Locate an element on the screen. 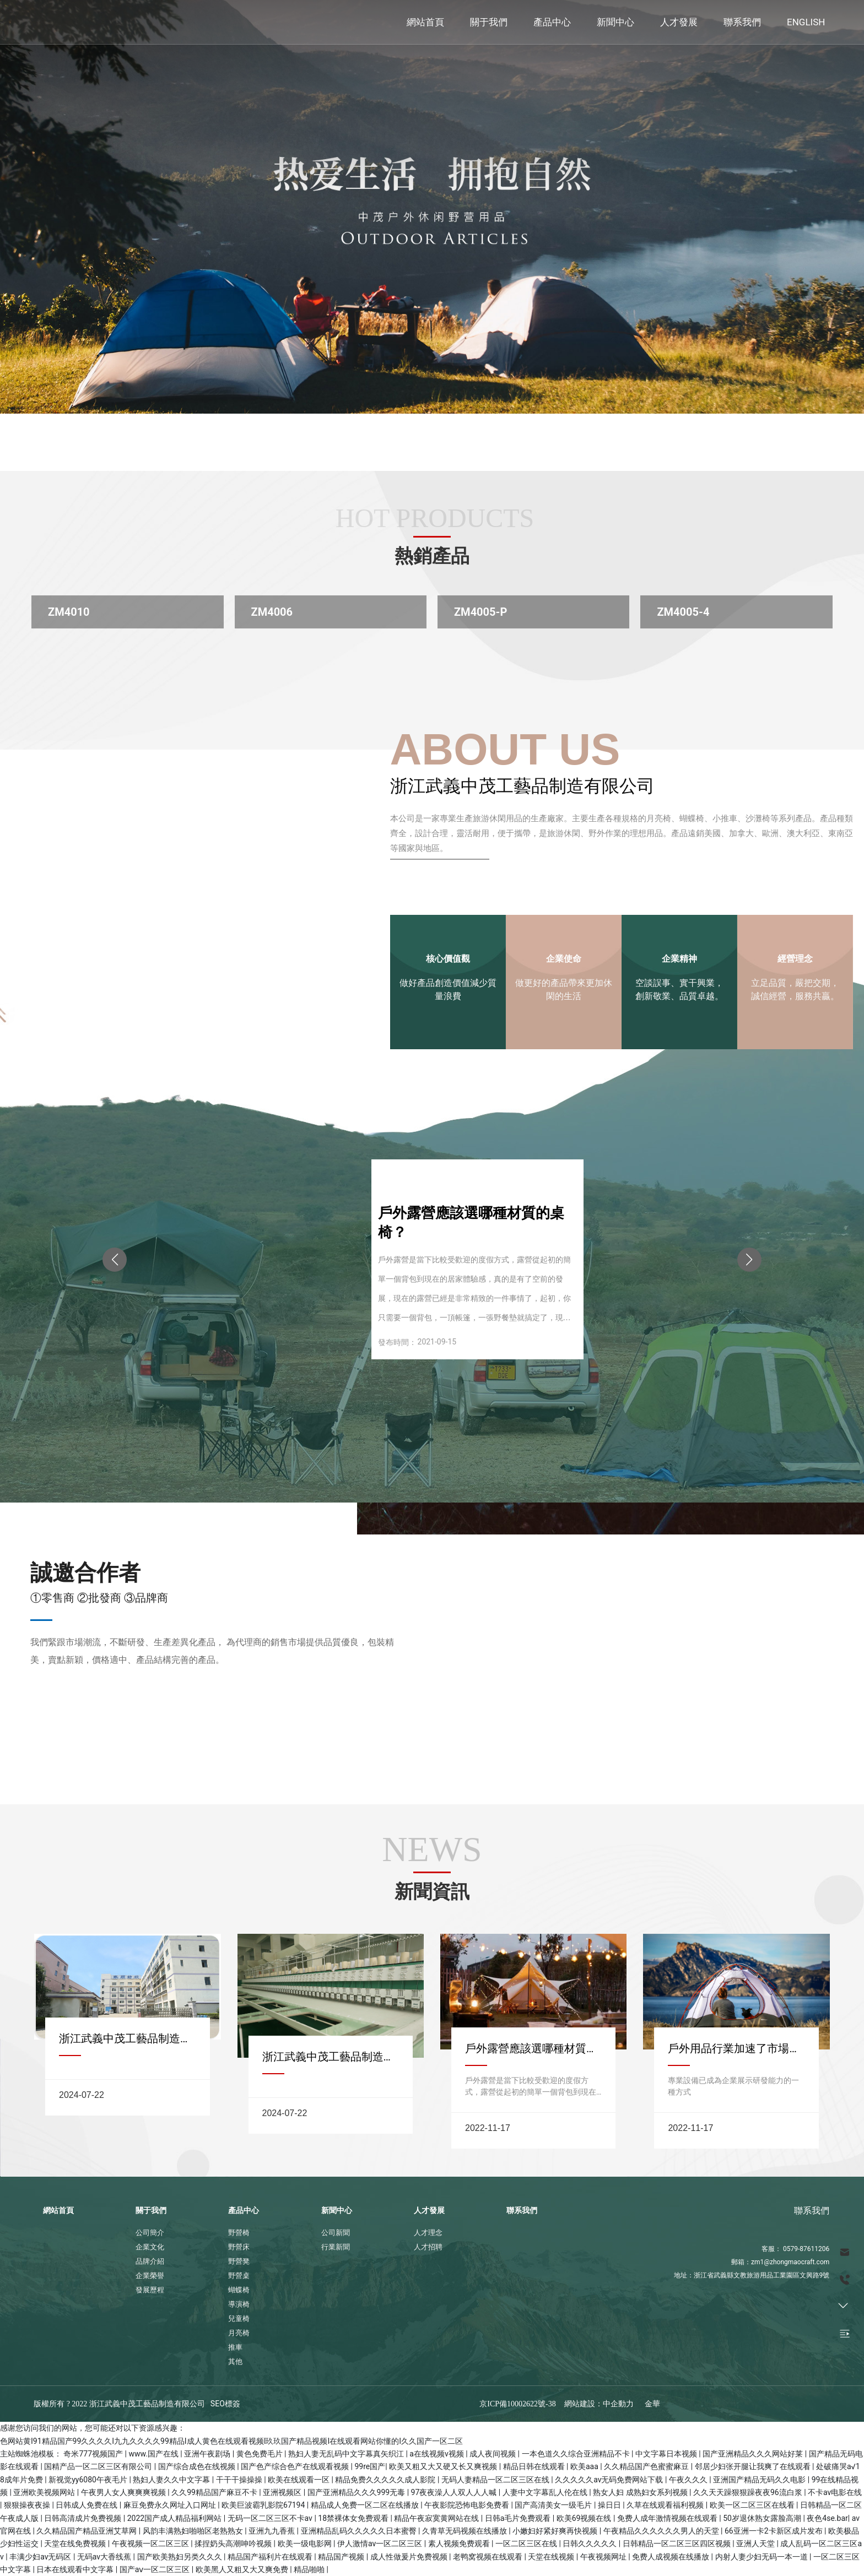 Image resolution: width=864 pixels, height=2576 pixels. zm1@zhongmaocraft.com is located at coordinates (790, 2262).